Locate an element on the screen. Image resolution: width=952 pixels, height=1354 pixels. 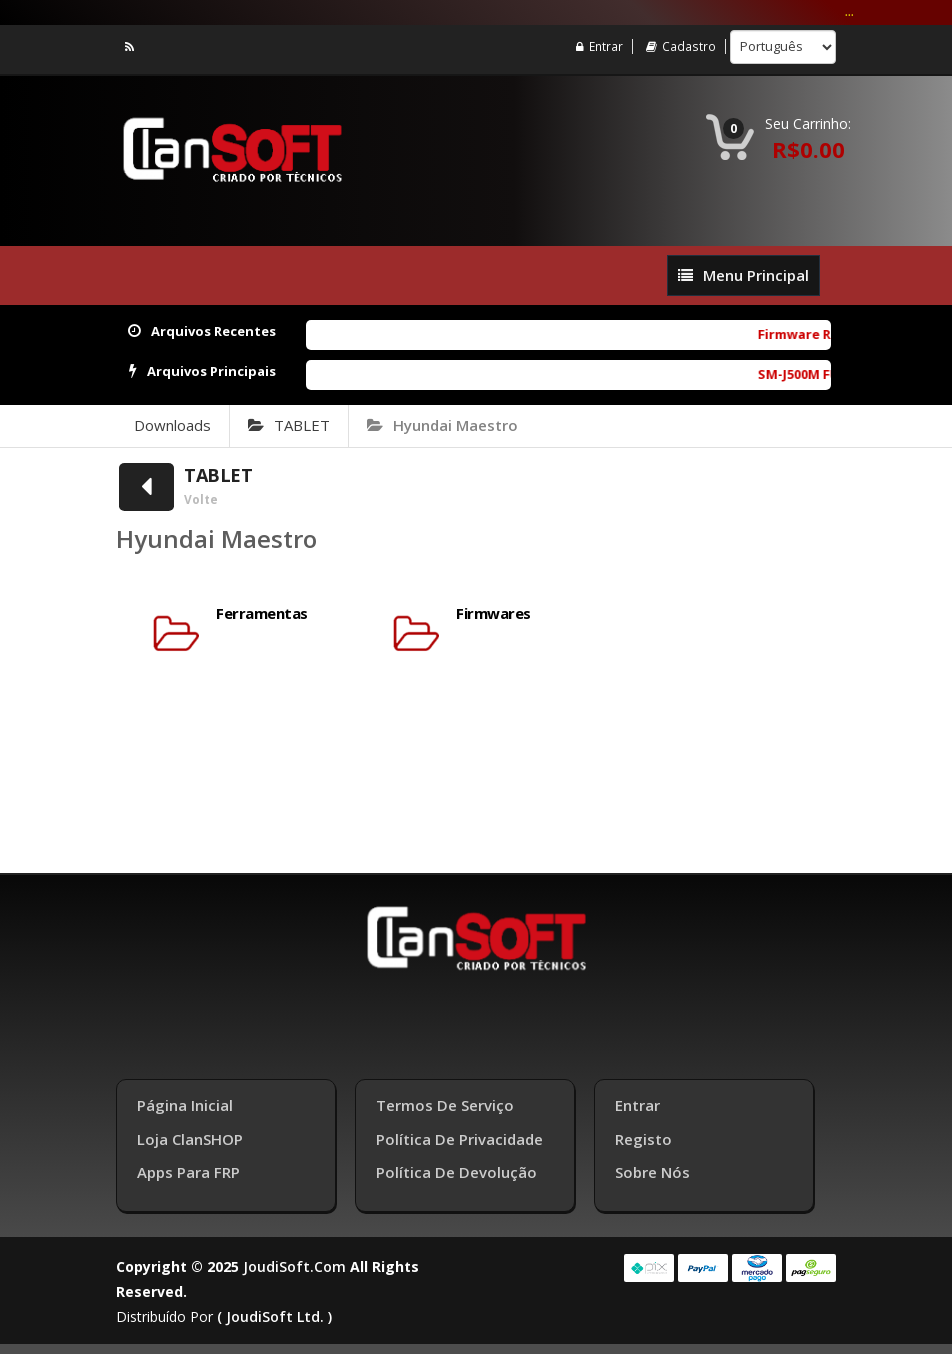
Sobre Nós is located at coordinates (652, 1172).